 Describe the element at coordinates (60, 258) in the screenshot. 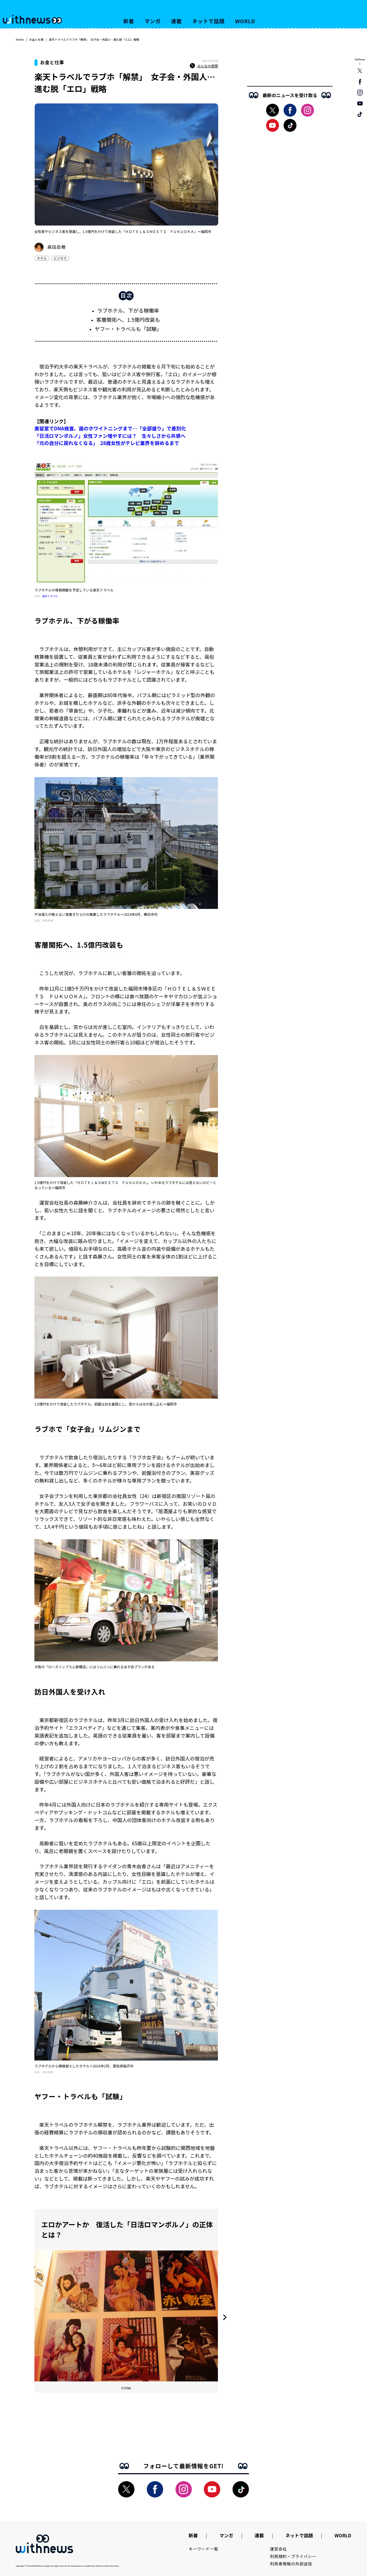

I see `ビジネス` at that location.